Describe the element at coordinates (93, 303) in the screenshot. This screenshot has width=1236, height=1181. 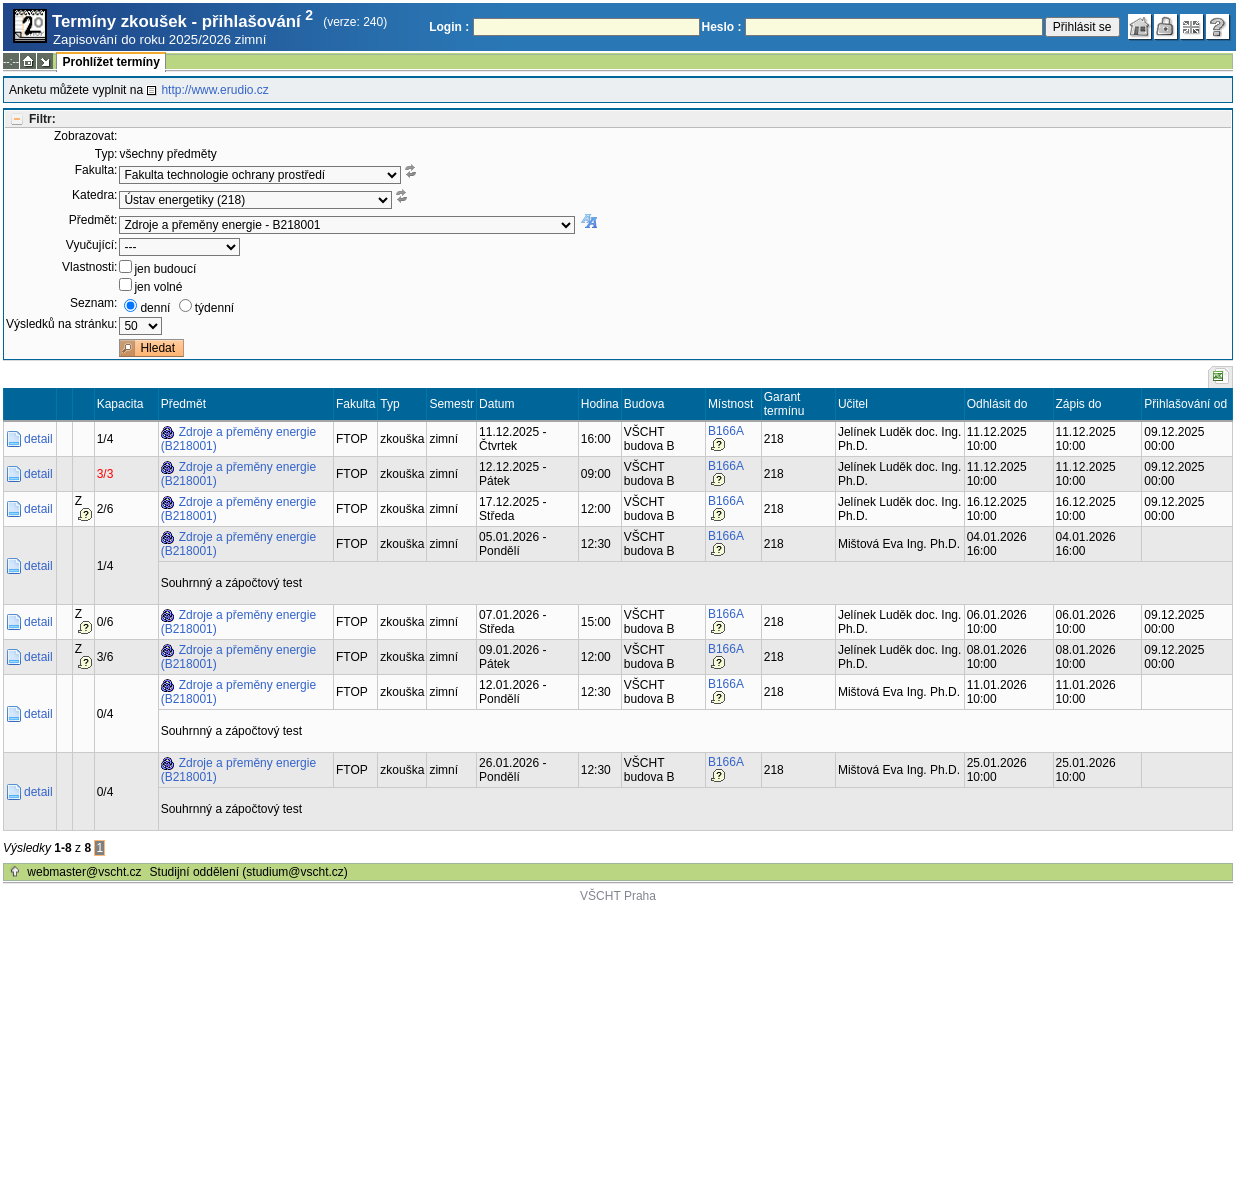
I see `Seznam:` at that location.